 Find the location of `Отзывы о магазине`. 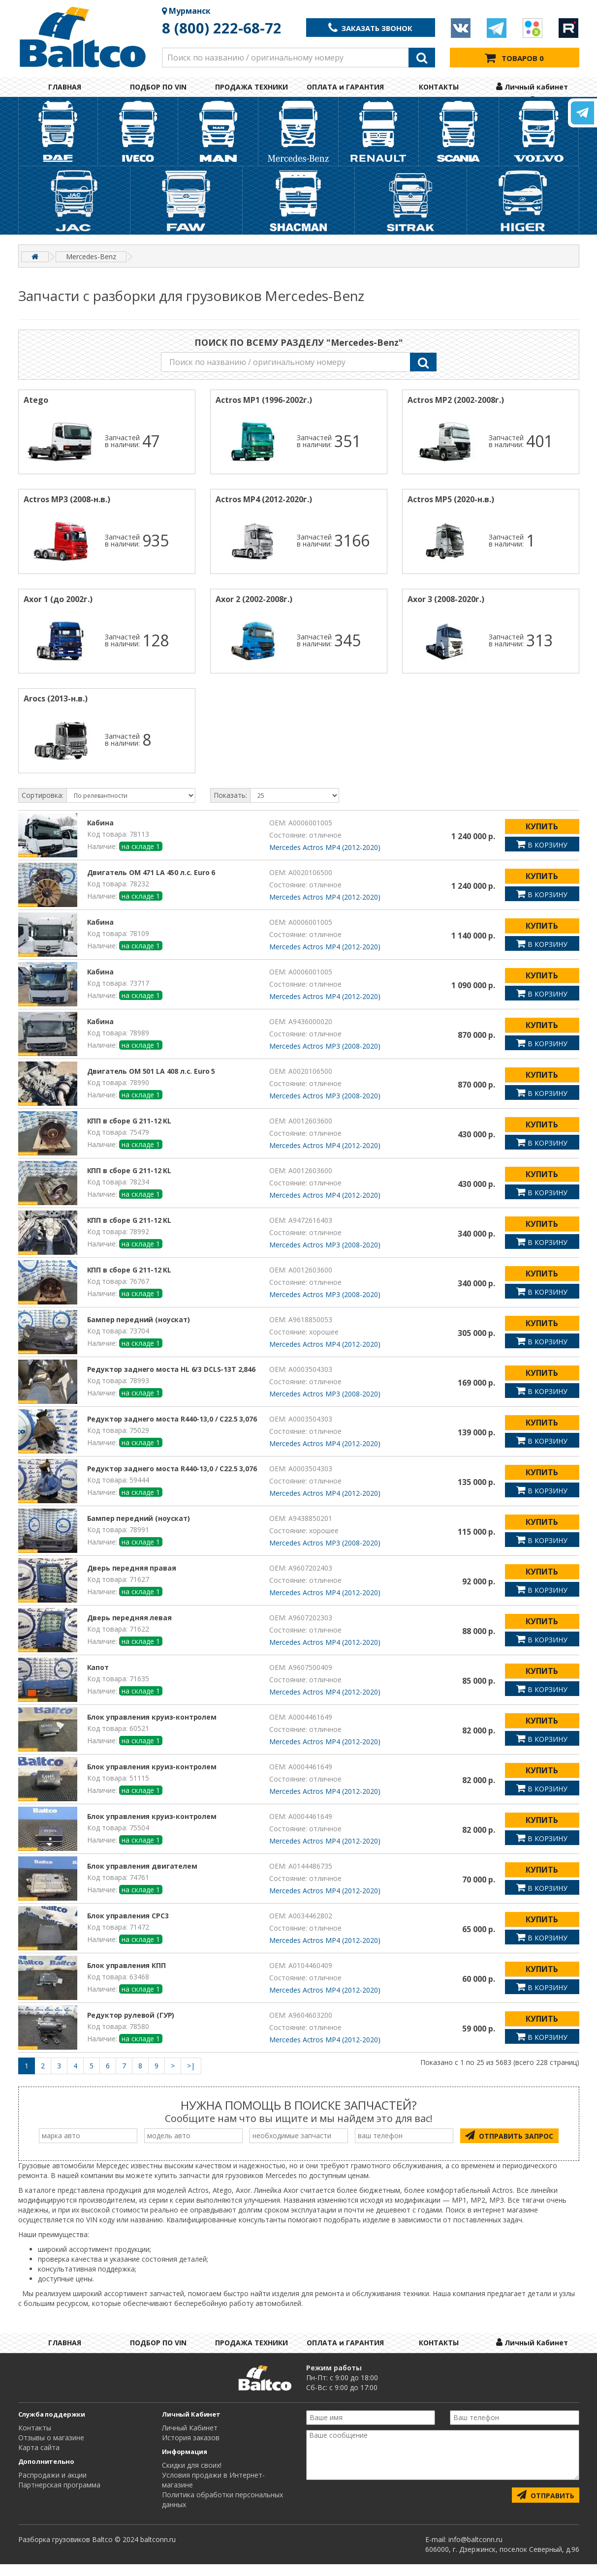

Отзывы о магазине is located at coordinates (51, 2449).